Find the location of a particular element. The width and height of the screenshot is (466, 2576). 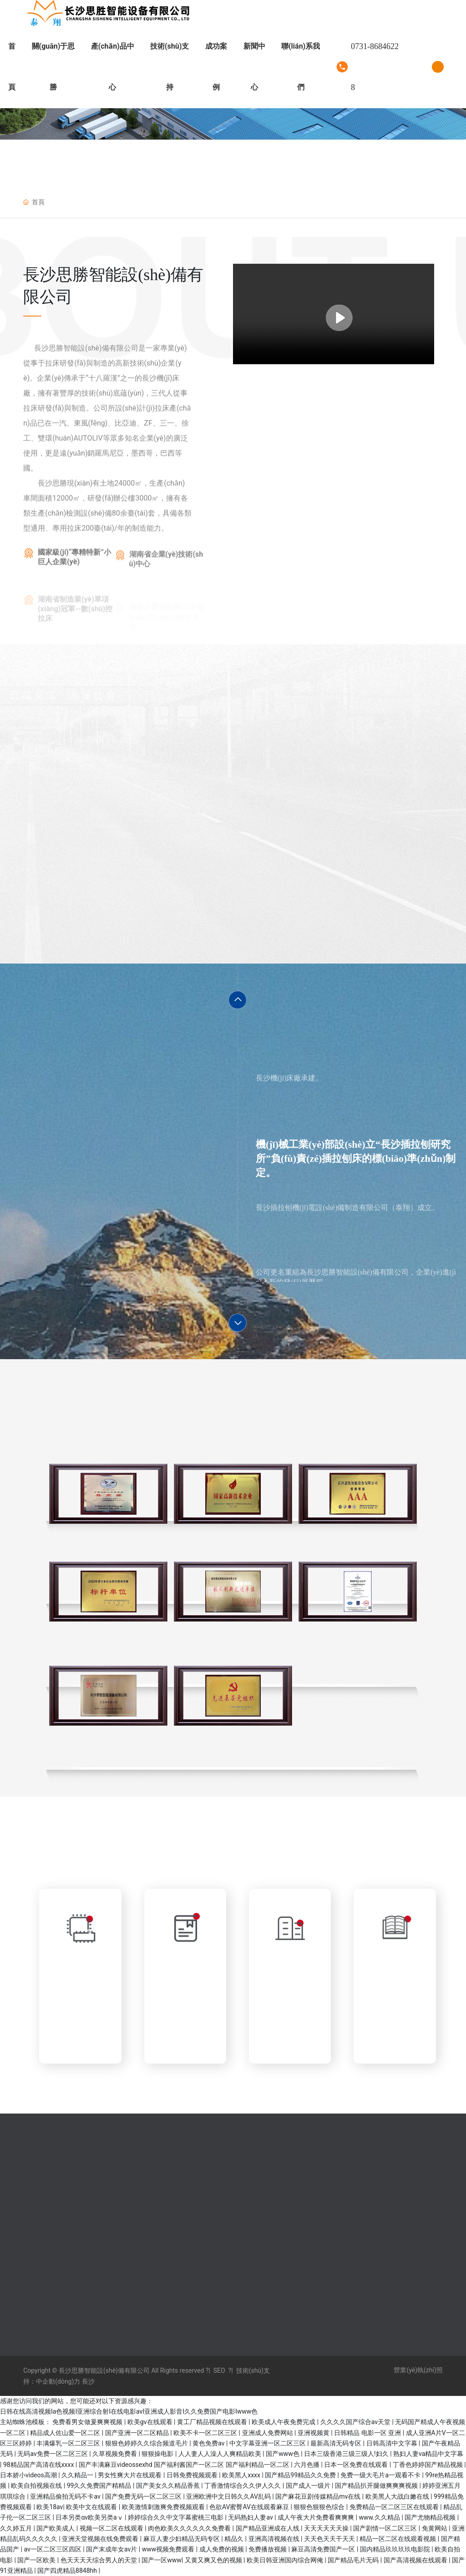

丁香色婷婷国产精品视频 is located at coordinates (428, 2464).